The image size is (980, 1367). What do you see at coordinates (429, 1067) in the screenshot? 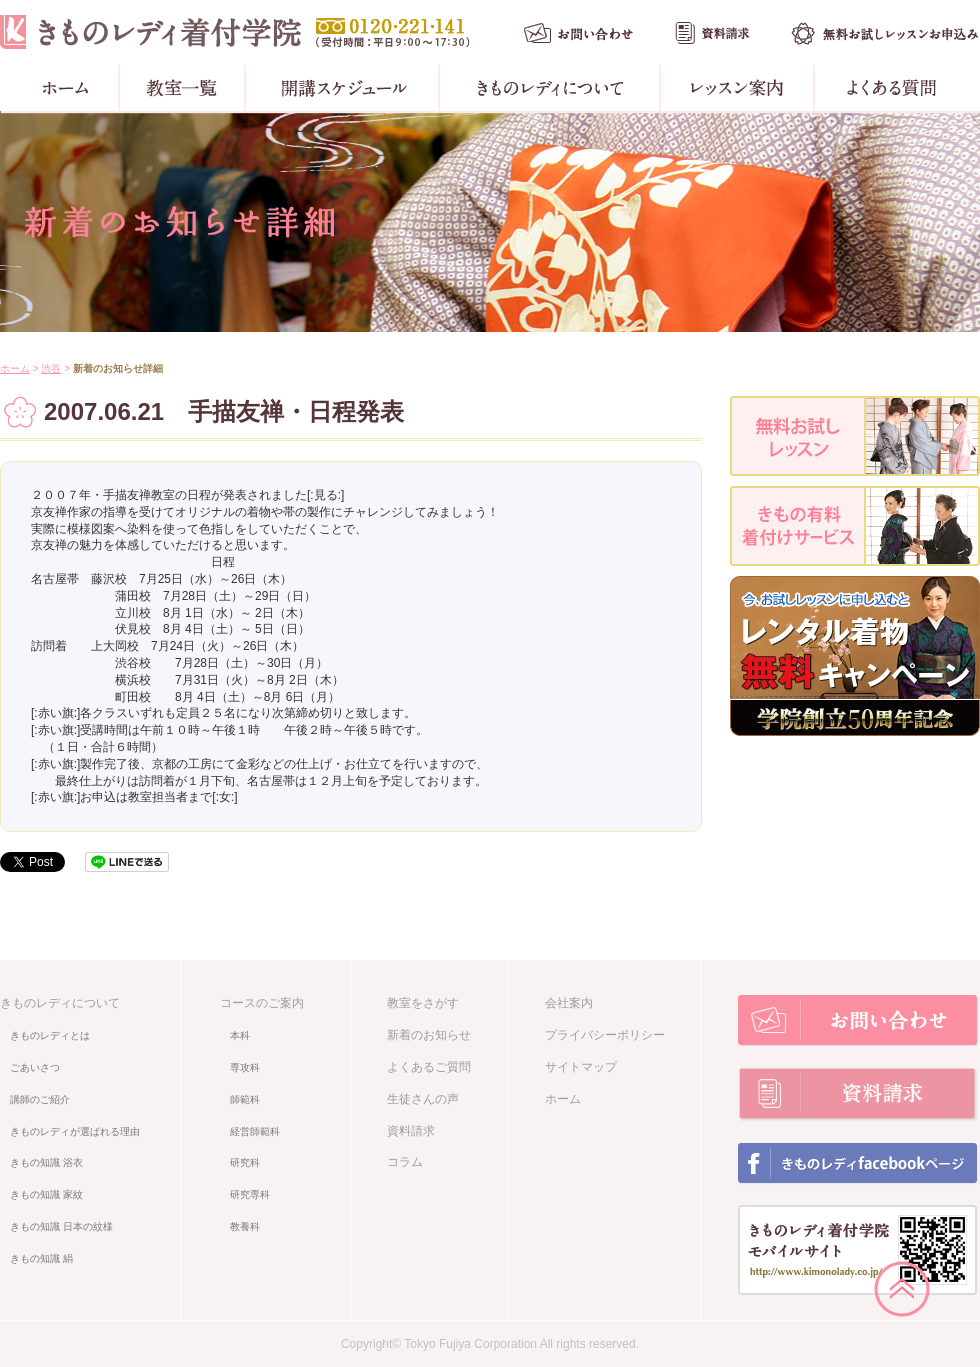
I see `よくあるご質問` at bounding box center [429, 1067].